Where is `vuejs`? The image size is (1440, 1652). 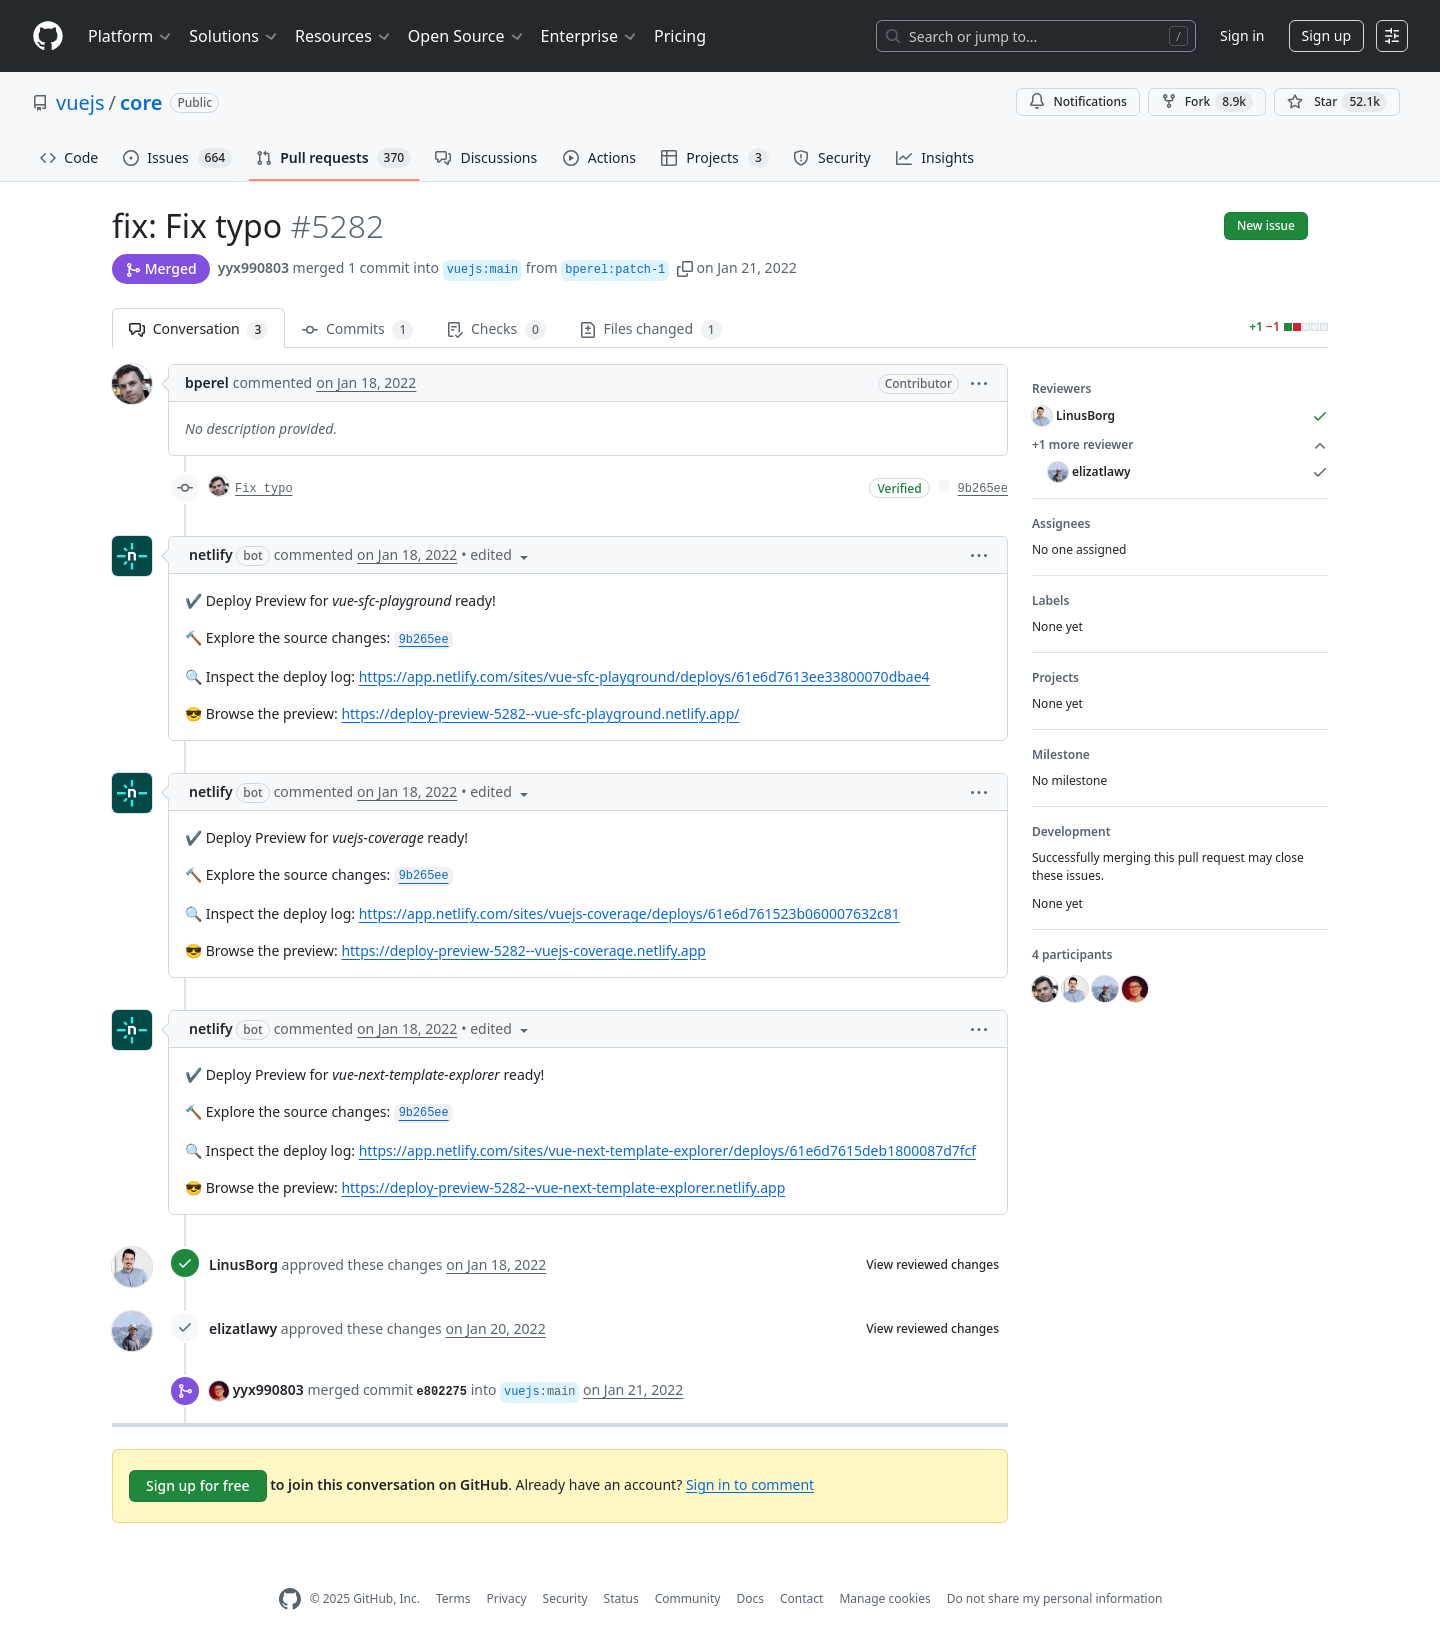
vuejs is located at coordinates (80, 102).